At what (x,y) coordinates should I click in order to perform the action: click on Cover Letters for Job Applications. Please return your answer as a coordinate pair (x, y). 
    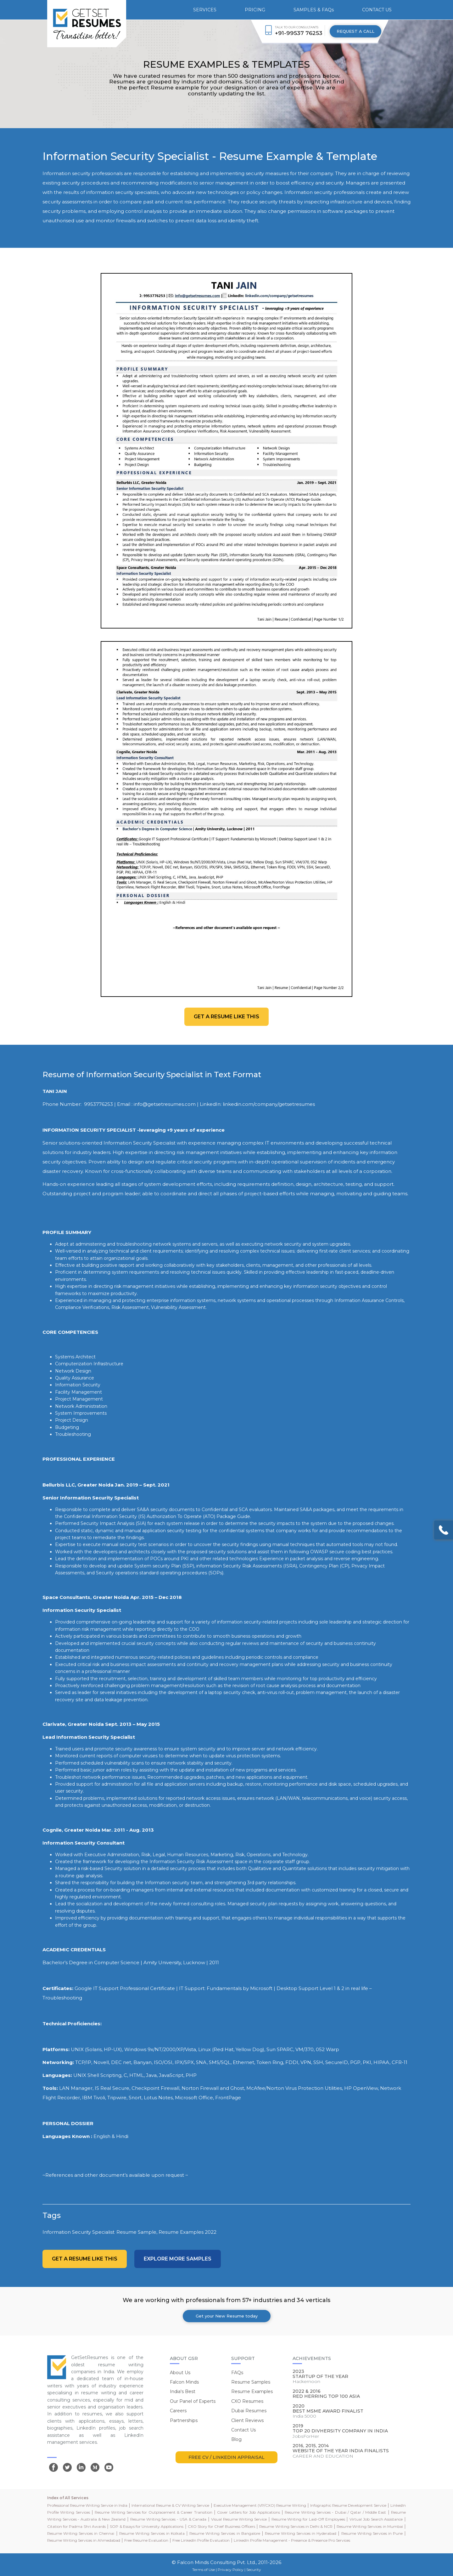
    Looking at the image, I should click on (248, 2512).